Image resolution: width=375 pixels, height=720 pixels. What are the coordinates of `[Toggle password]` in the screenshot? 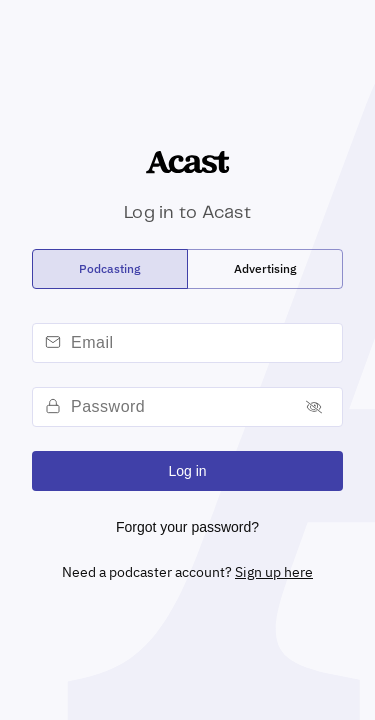 It's located at (314, 407).